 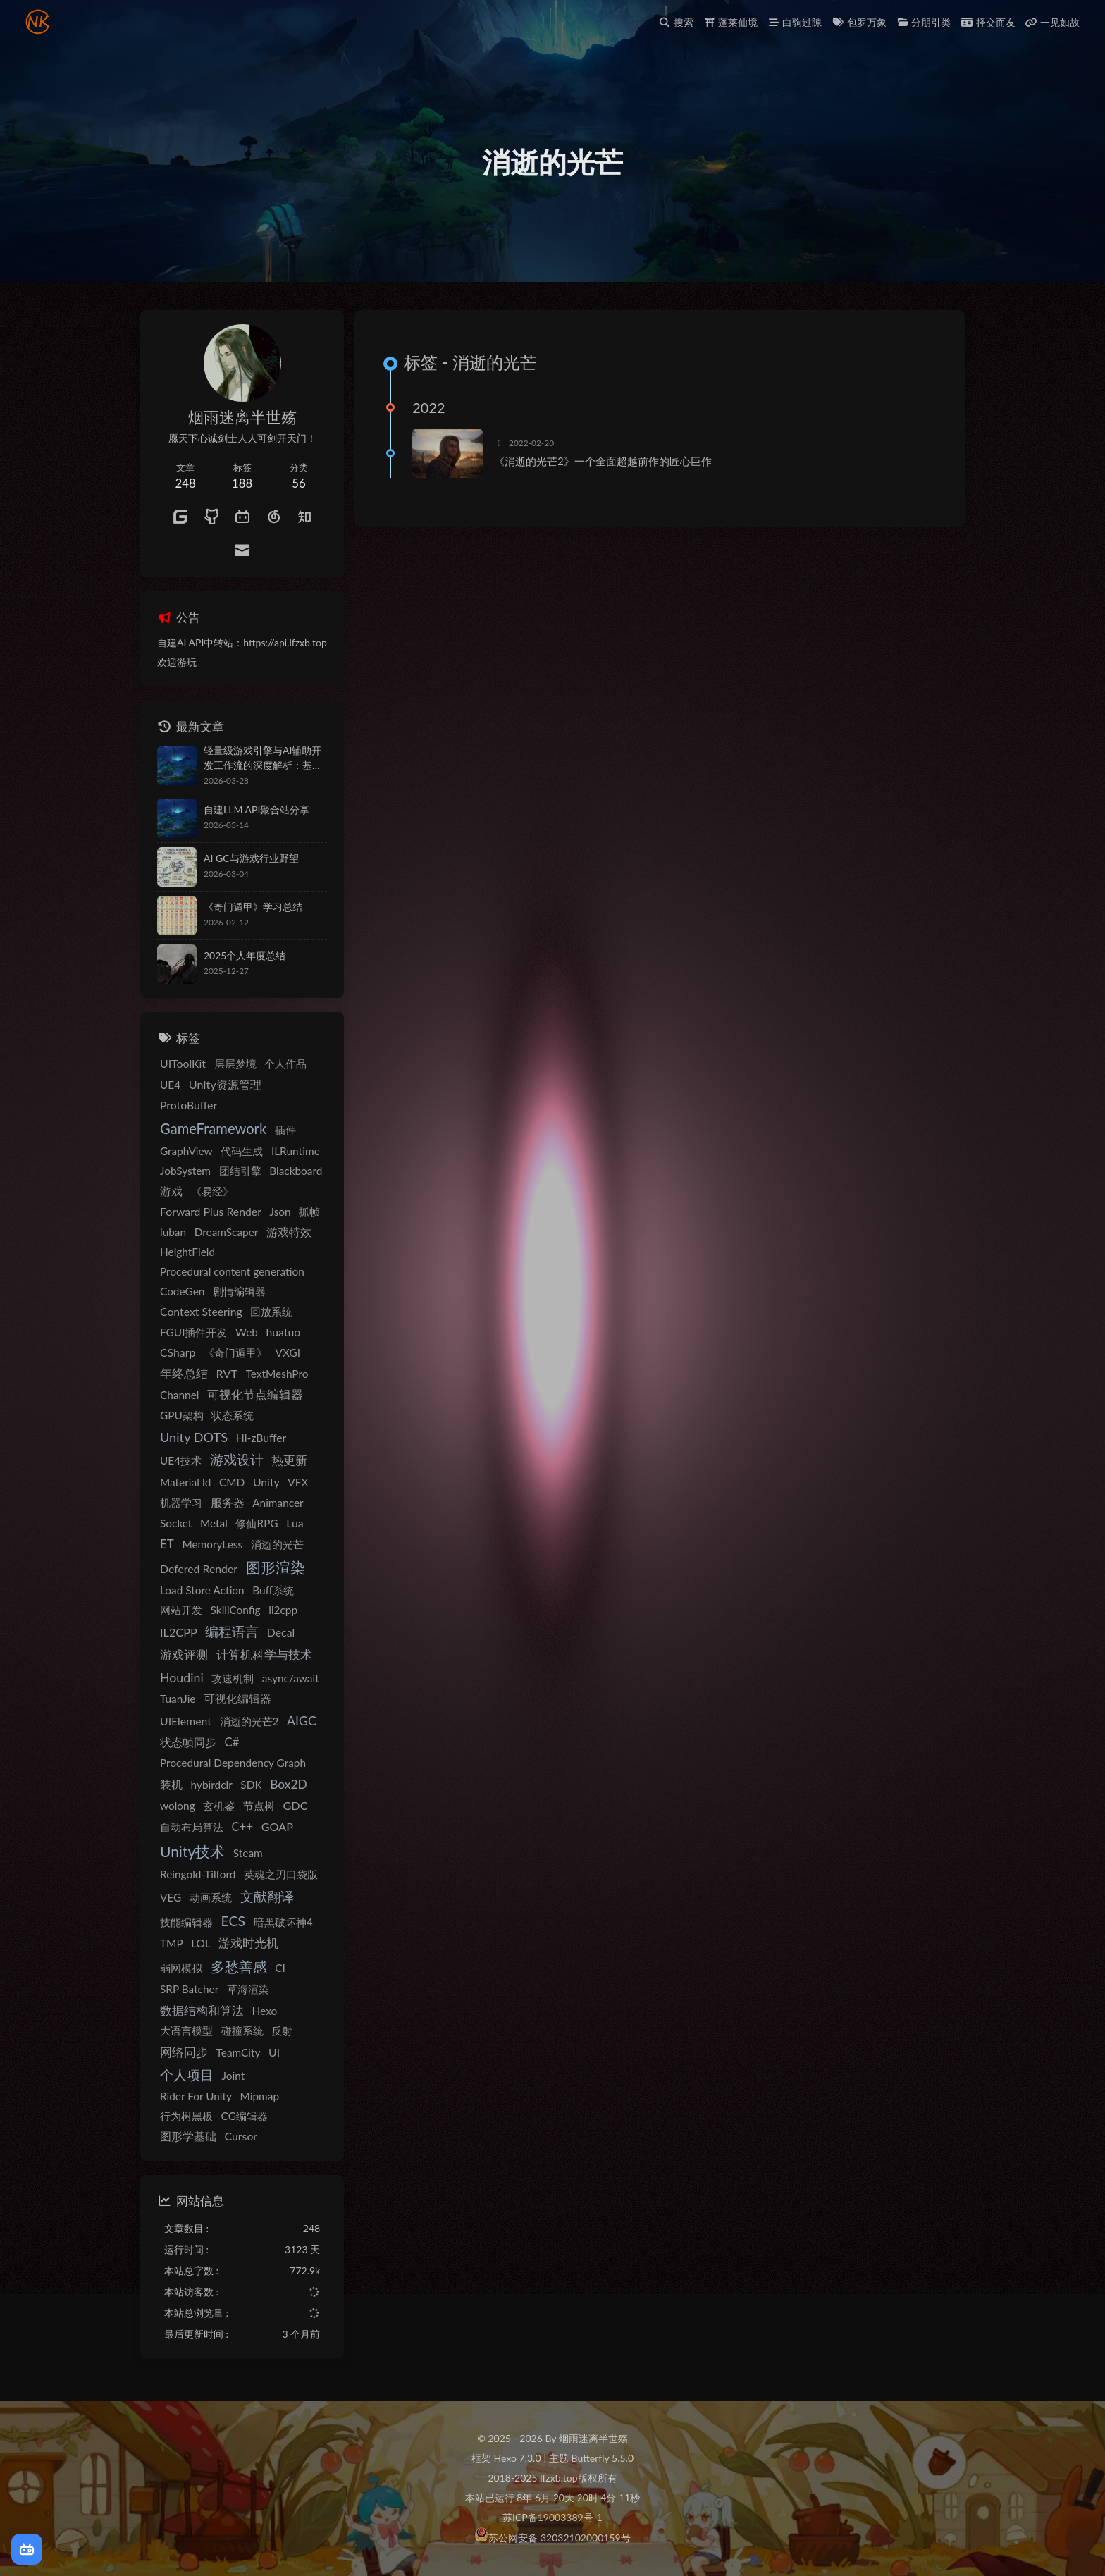 What do you see at coordinates (179, 1394) in the screenshot?
I see `Channel` at bounding box center [179, 1394].